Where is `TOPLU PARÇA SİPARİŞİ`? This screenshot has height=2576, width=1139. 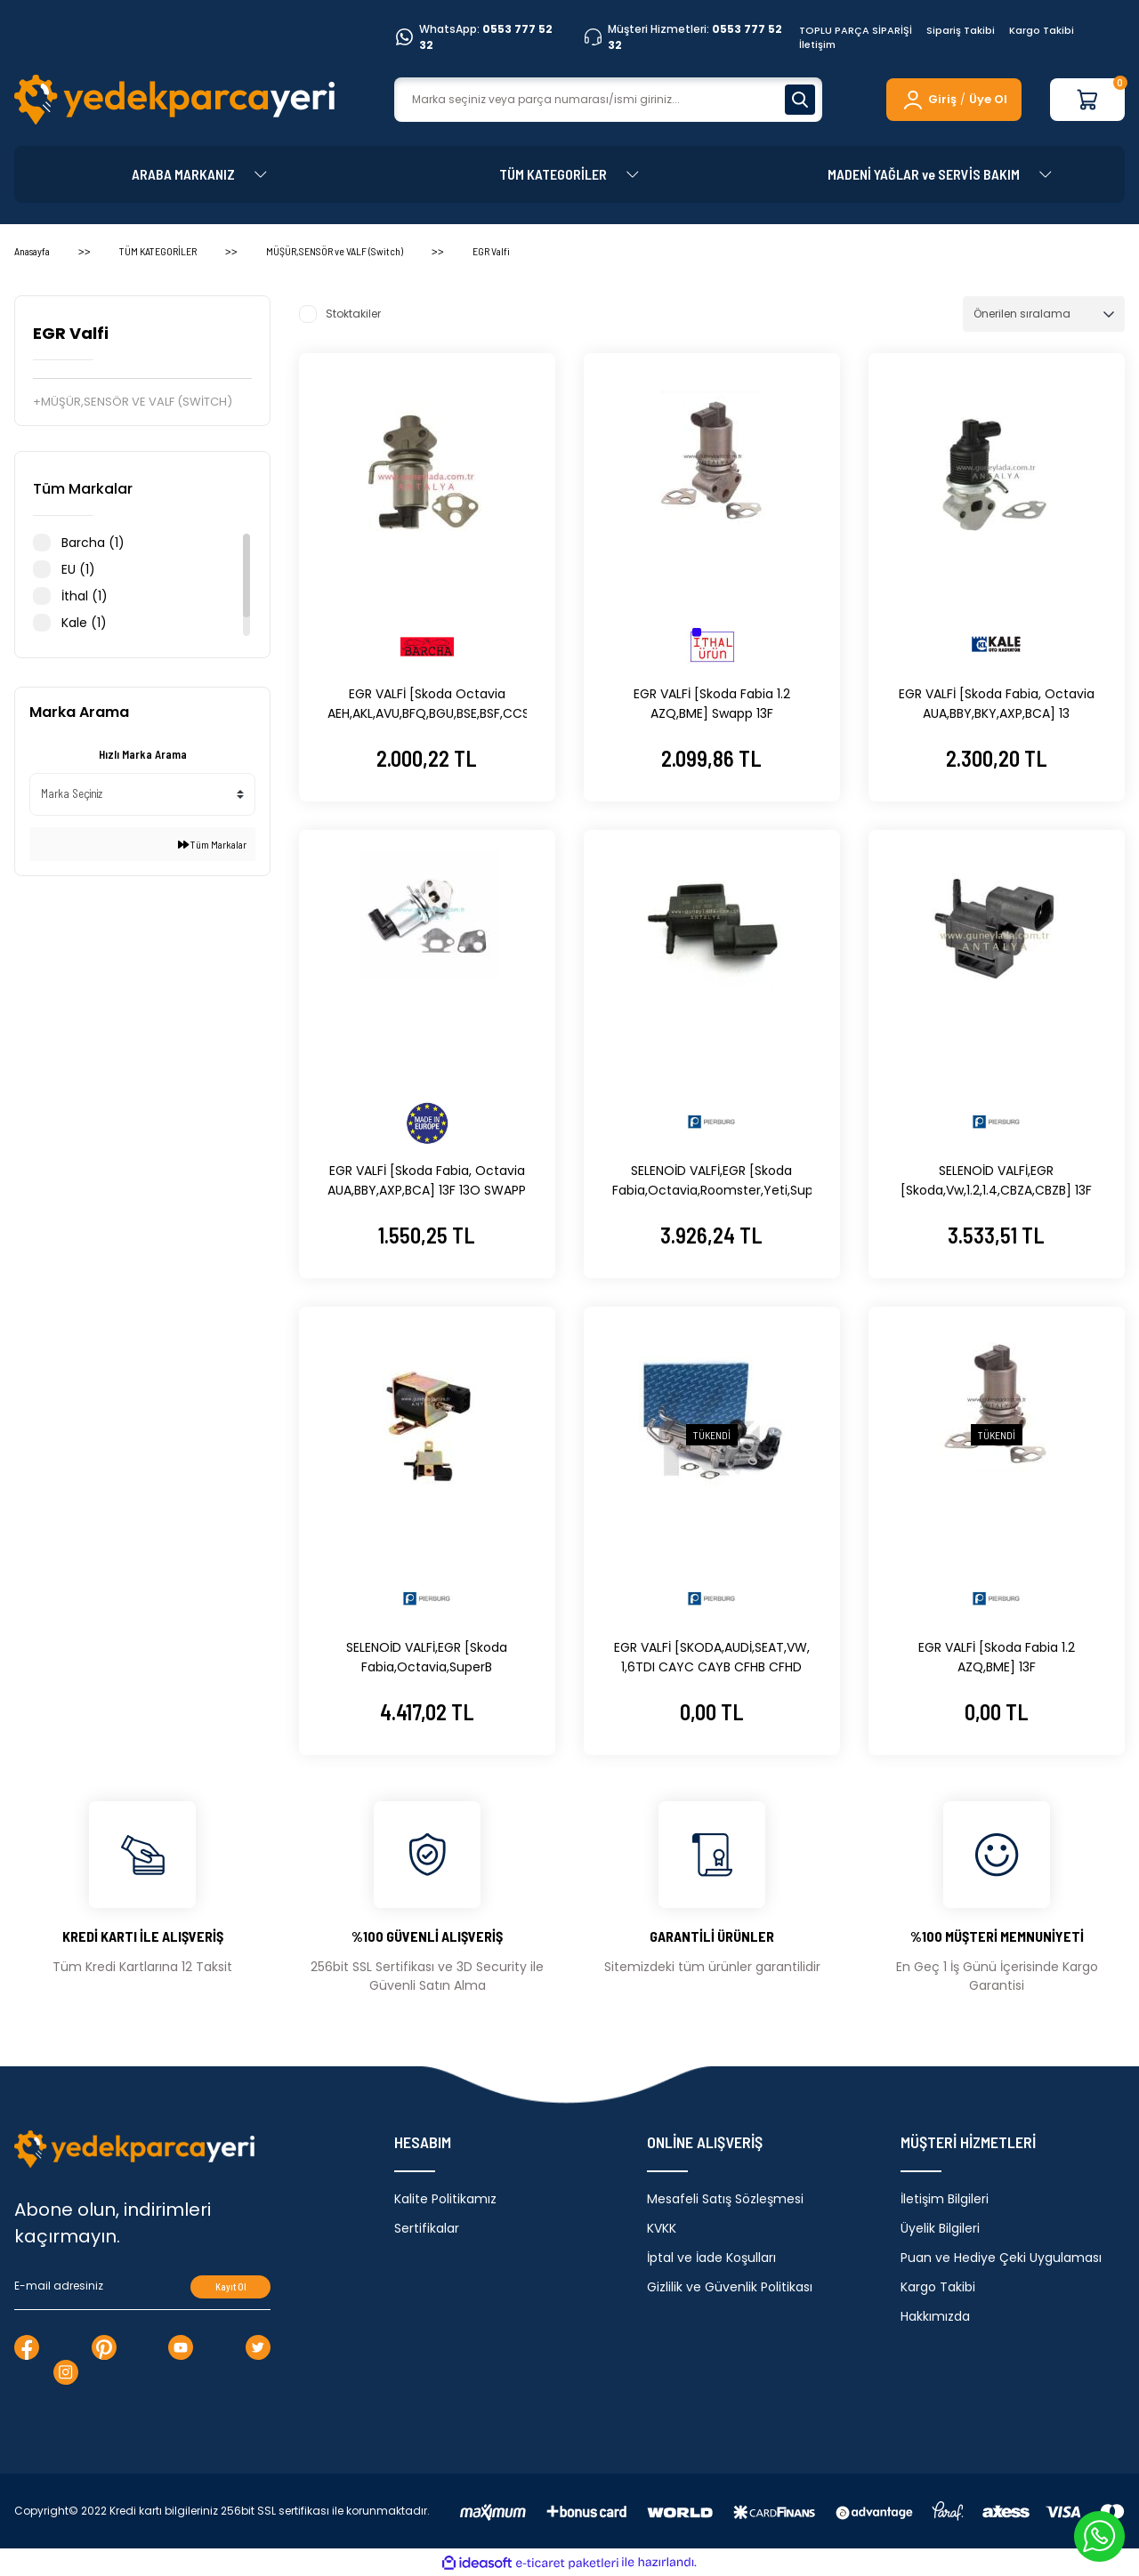
TOPLU PARÇA SİPARİŞİ is located at coordinates (855, 30).